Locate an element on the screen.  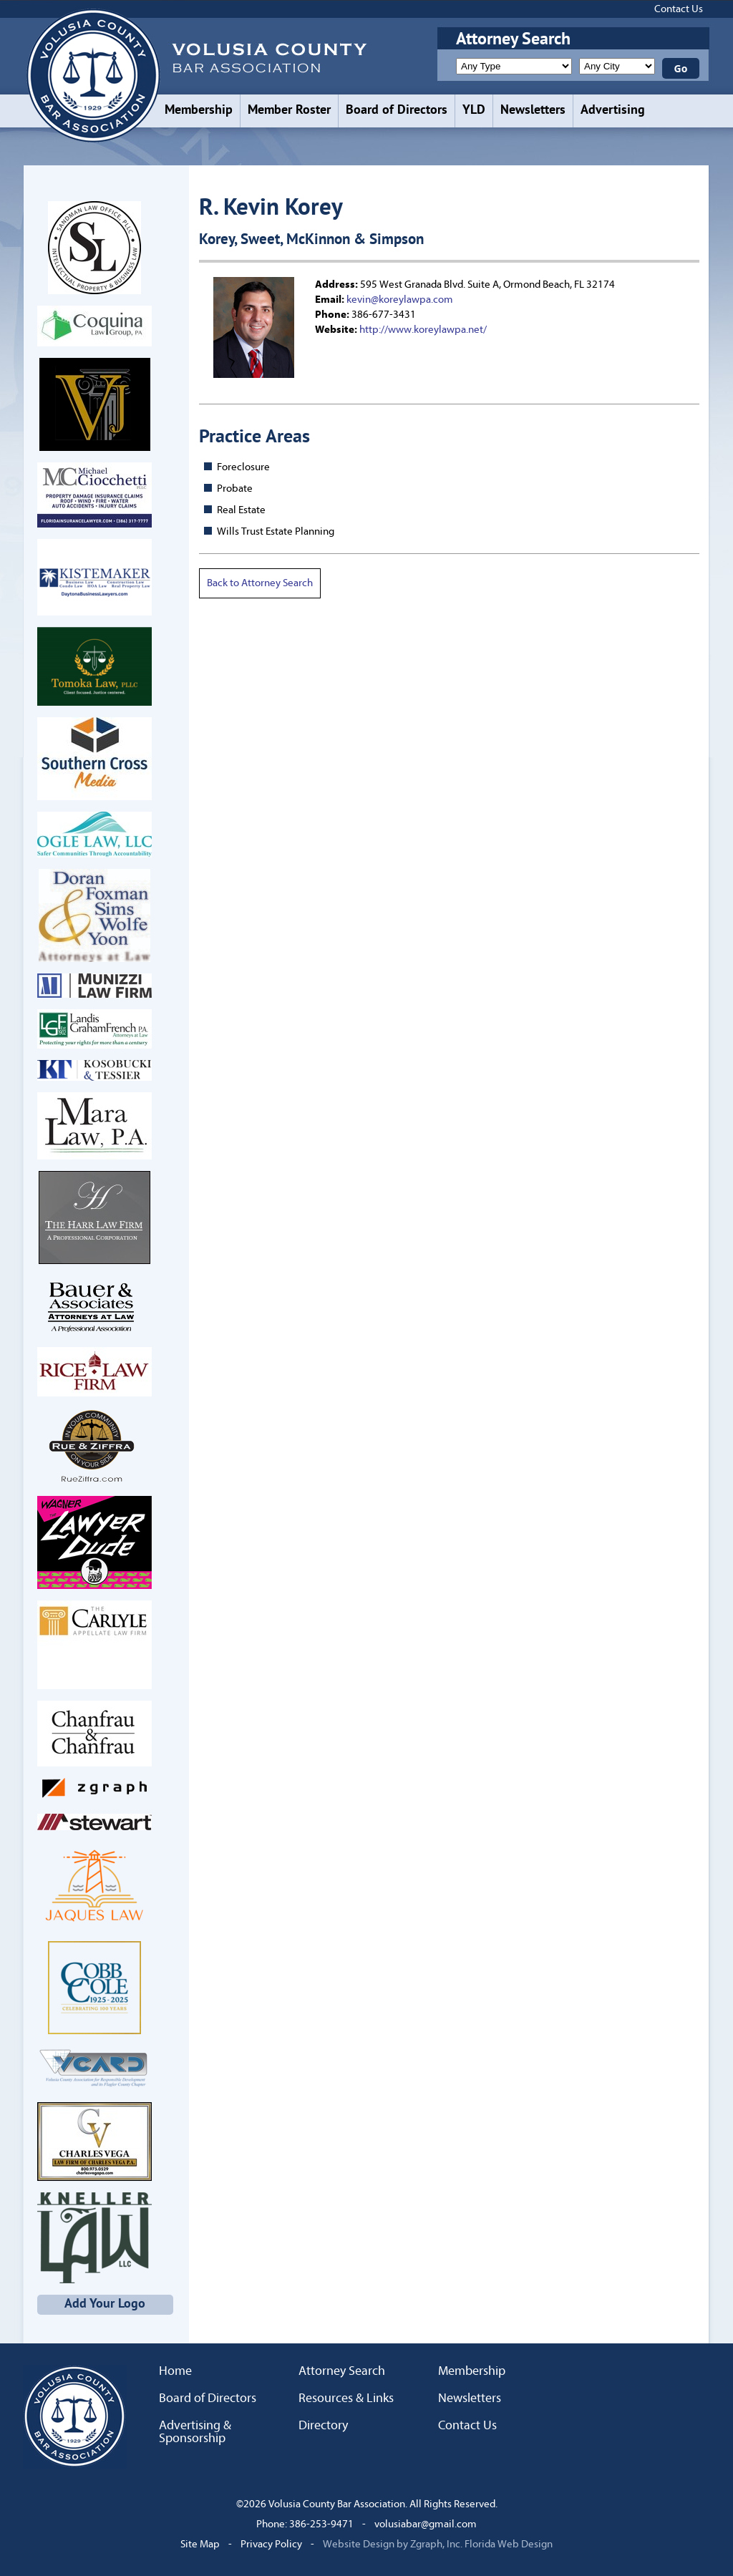
http://www.koreylawpa.net/ is located at coordinates (423, 330).